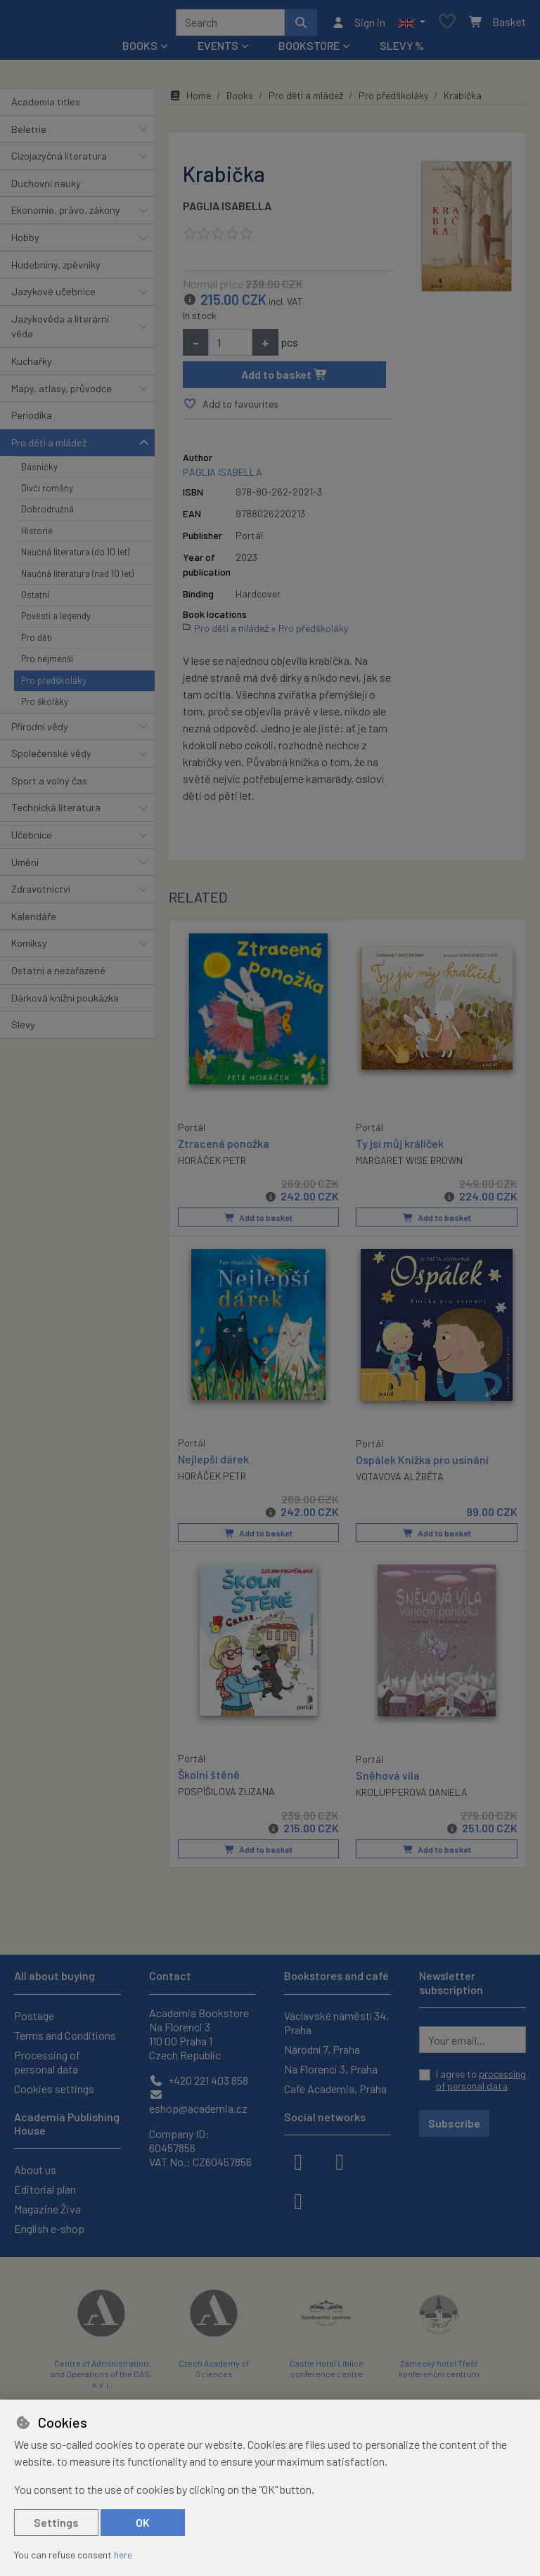 Image resolution: width=540 pixels, height=2576 pixels. Describe the element at coordinates (47, 663) in the screenshot. I see `Pro nejmenší` at that location.